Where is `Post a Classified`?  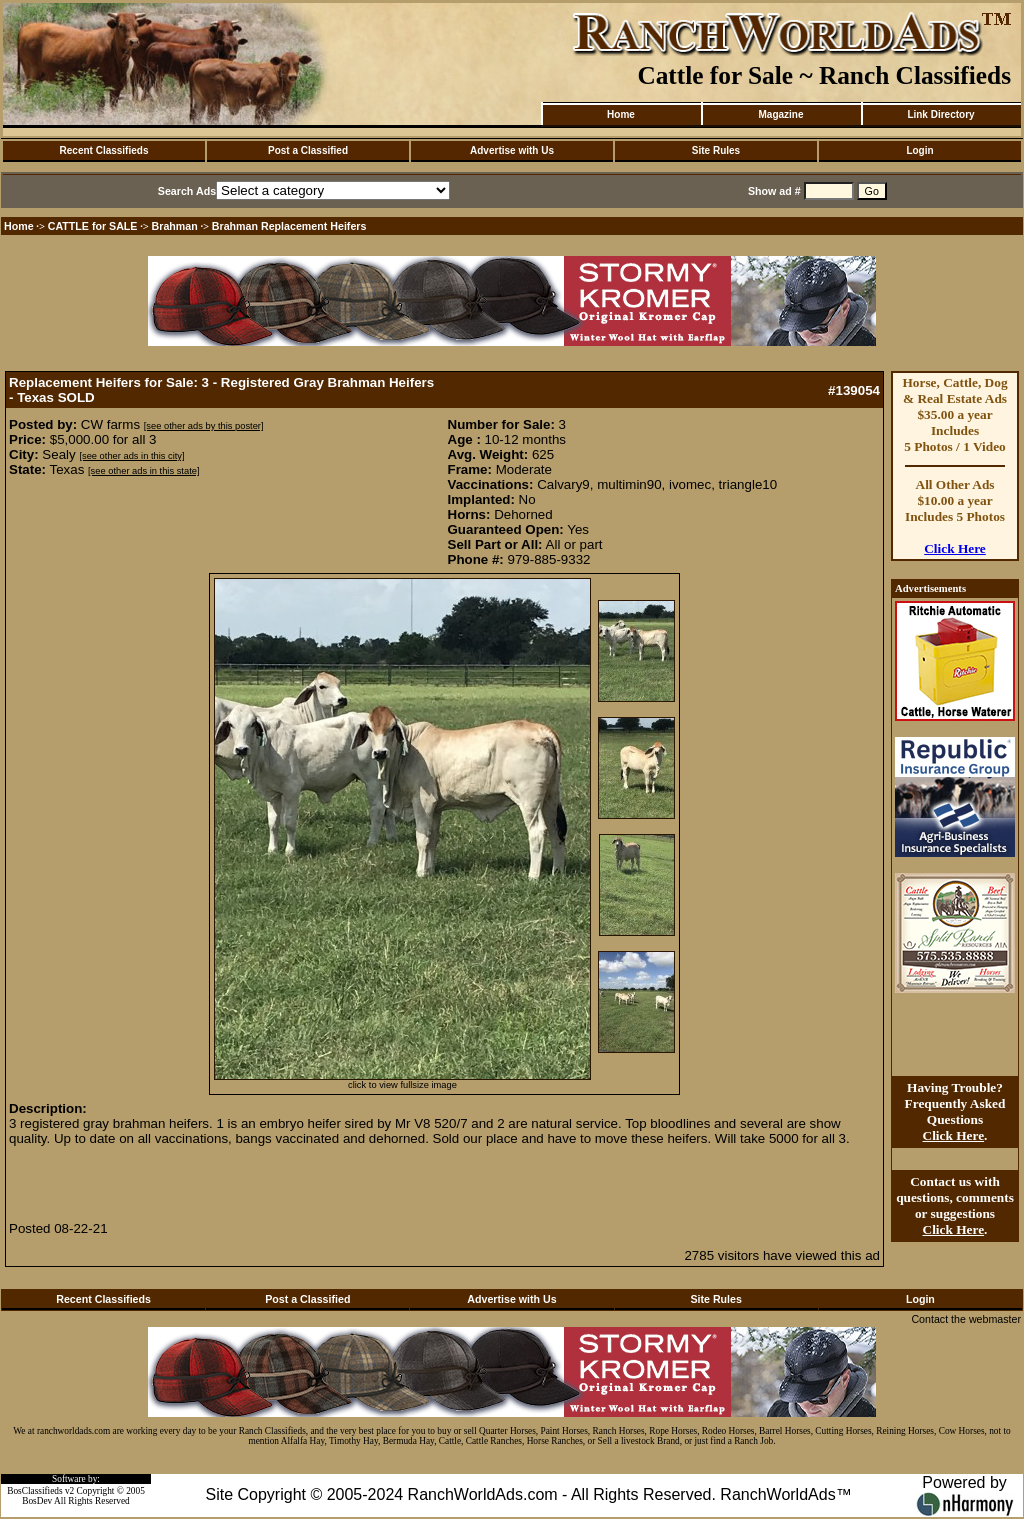
Post a Classified is located at coordinates (308, 150).